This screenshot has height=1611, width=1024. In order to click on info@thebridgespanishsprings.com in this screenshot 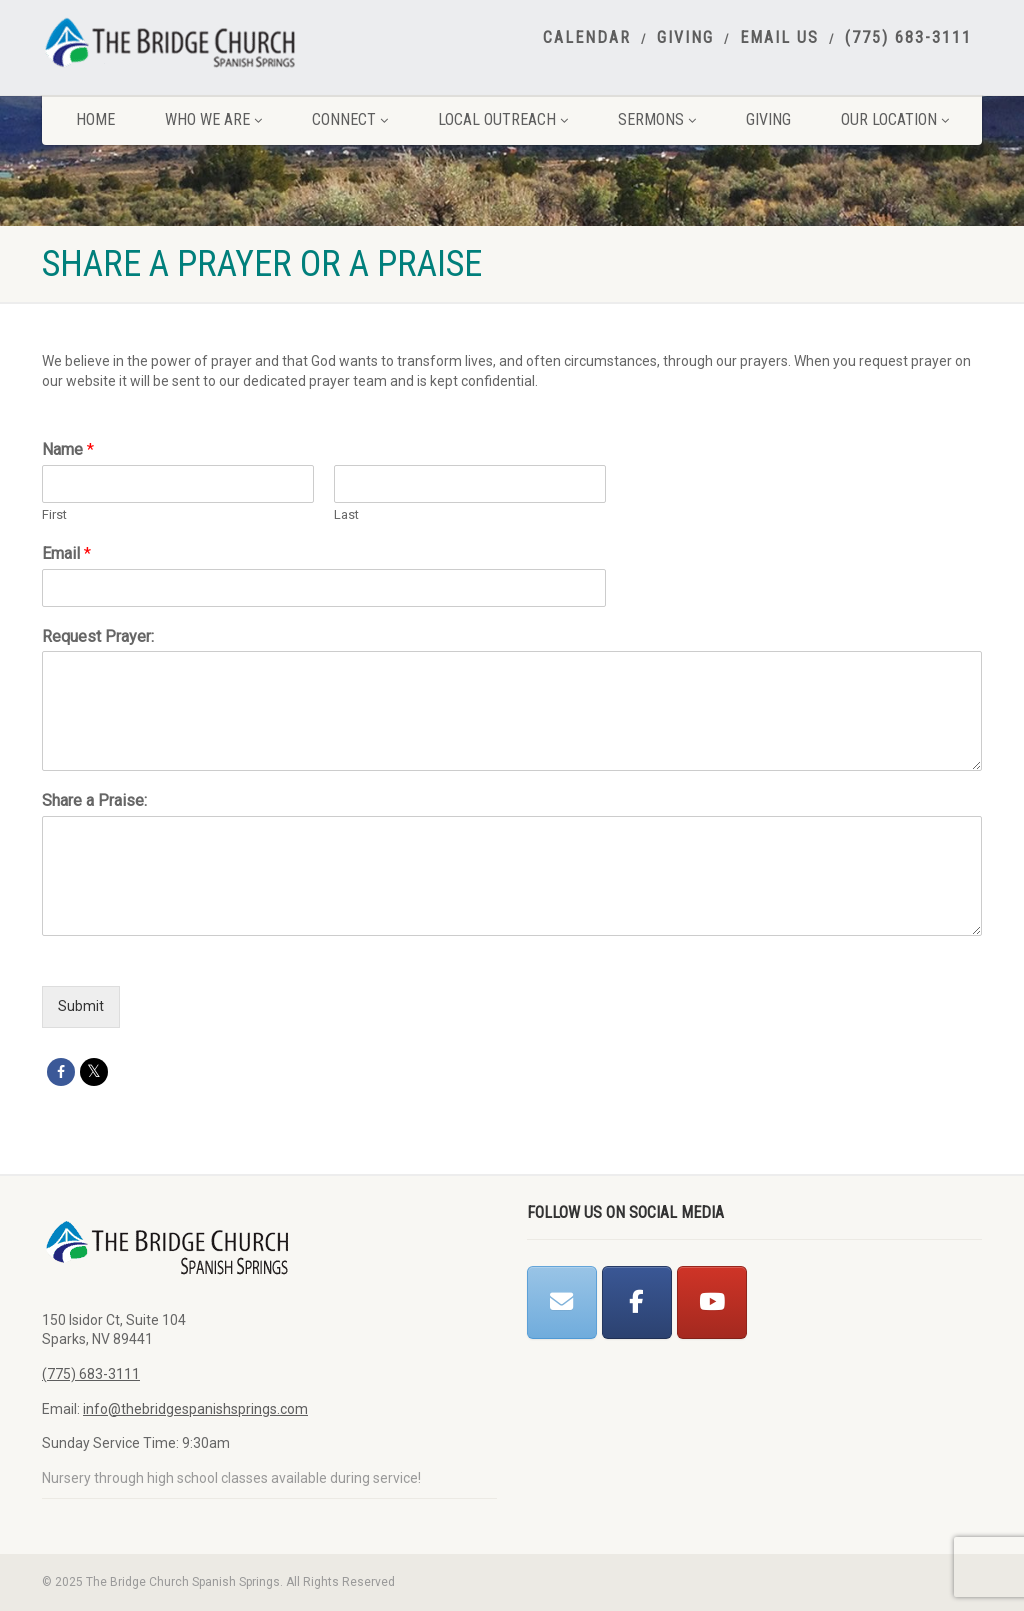, I will do `click(195, 1409)`.